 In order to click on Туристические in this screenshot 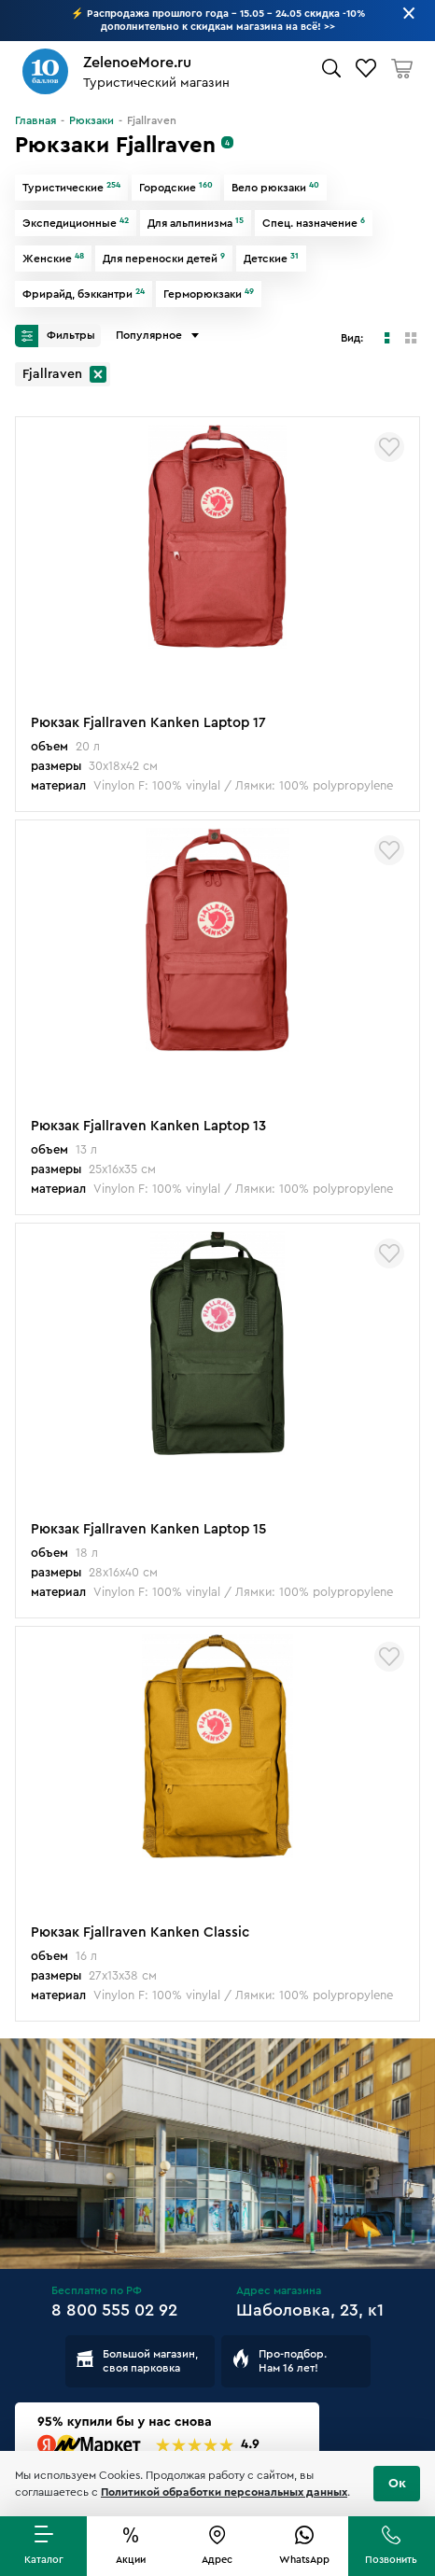, I will do `click(71, 187)`.